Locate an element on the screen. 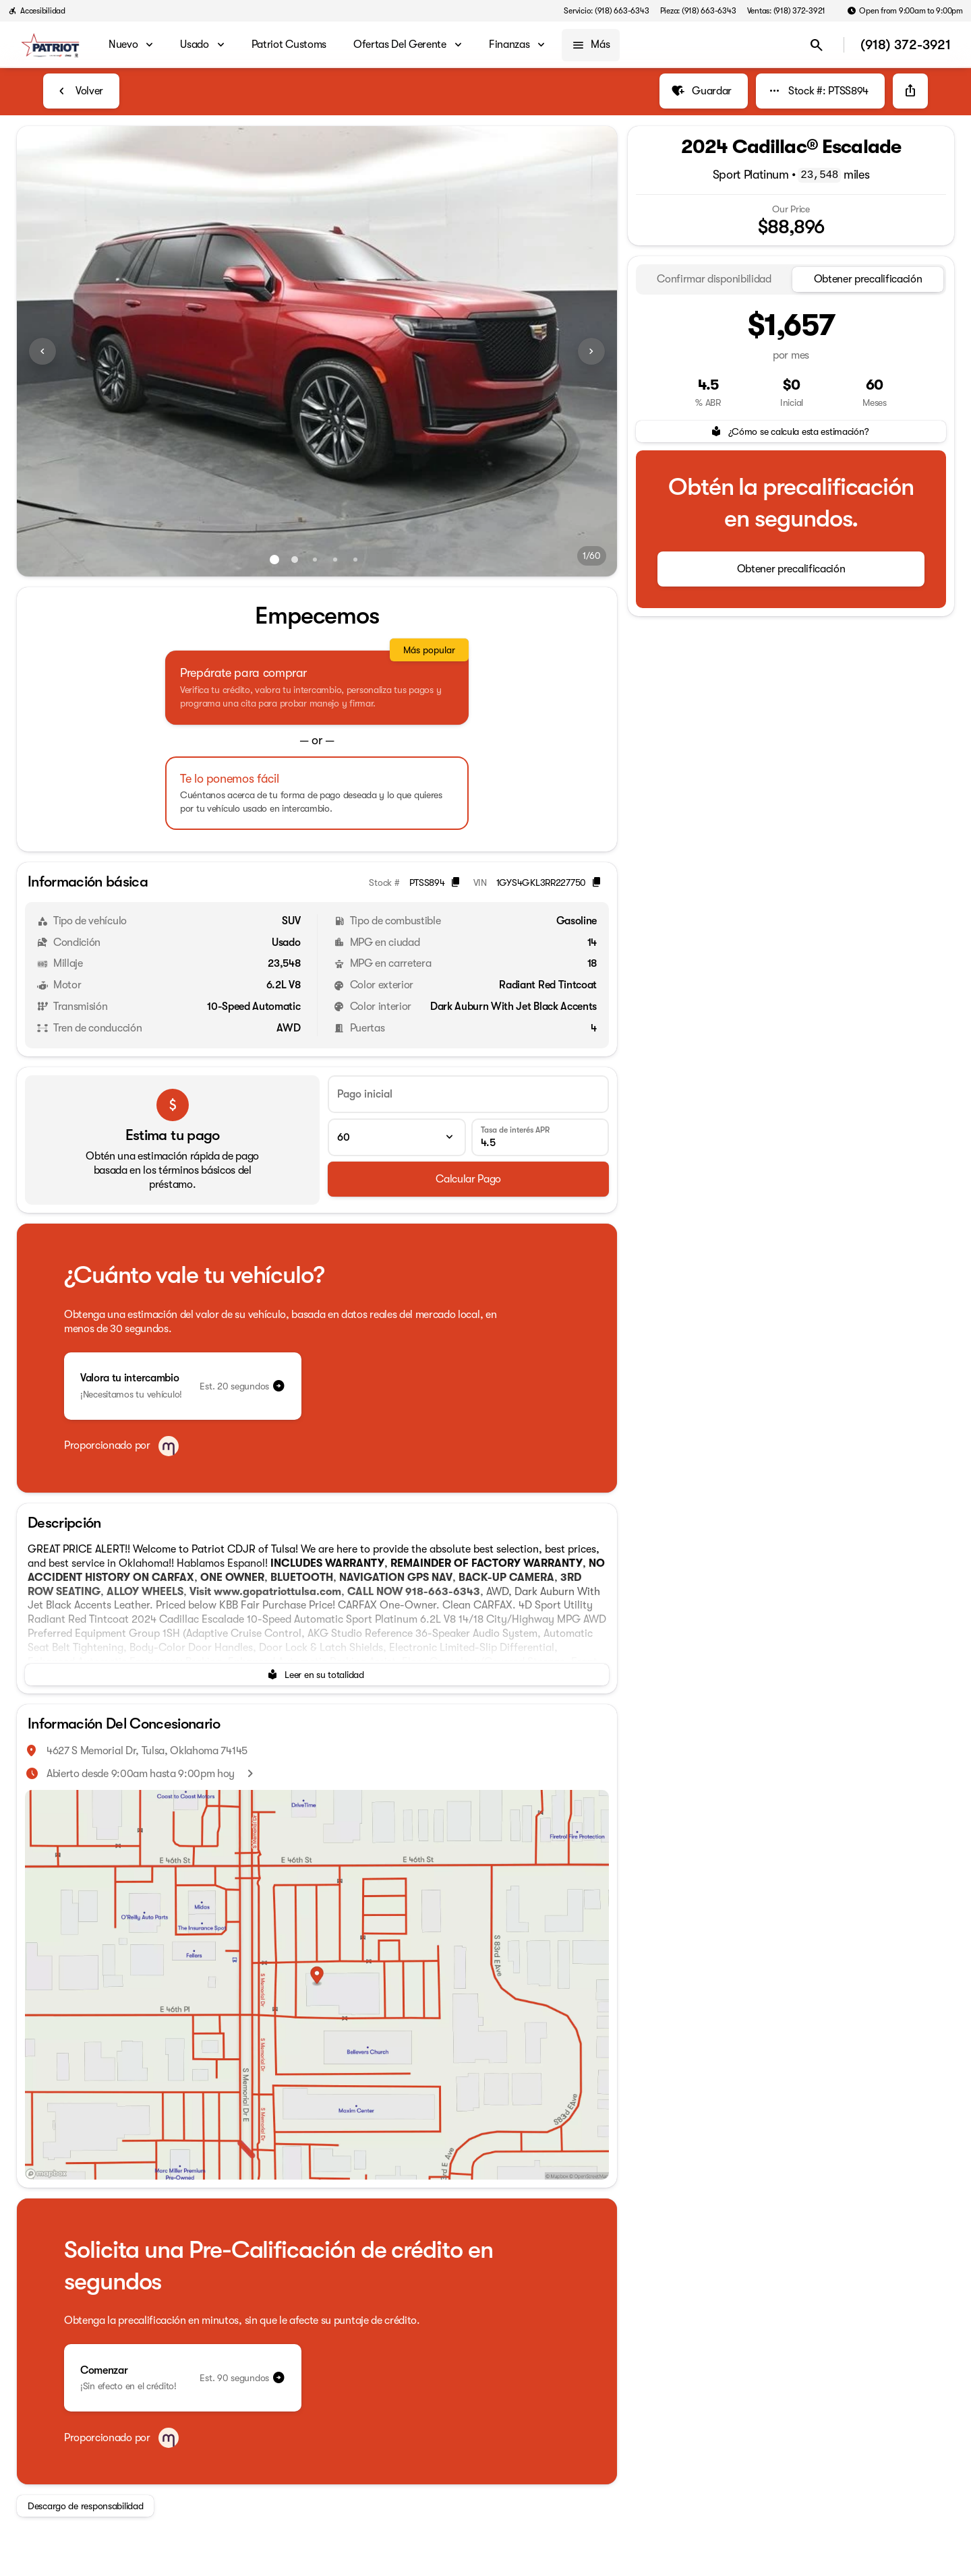 The height and width of the screenshot is (2576, 971). [Plazo del préstamo] is located at coordinates (396, 1137).